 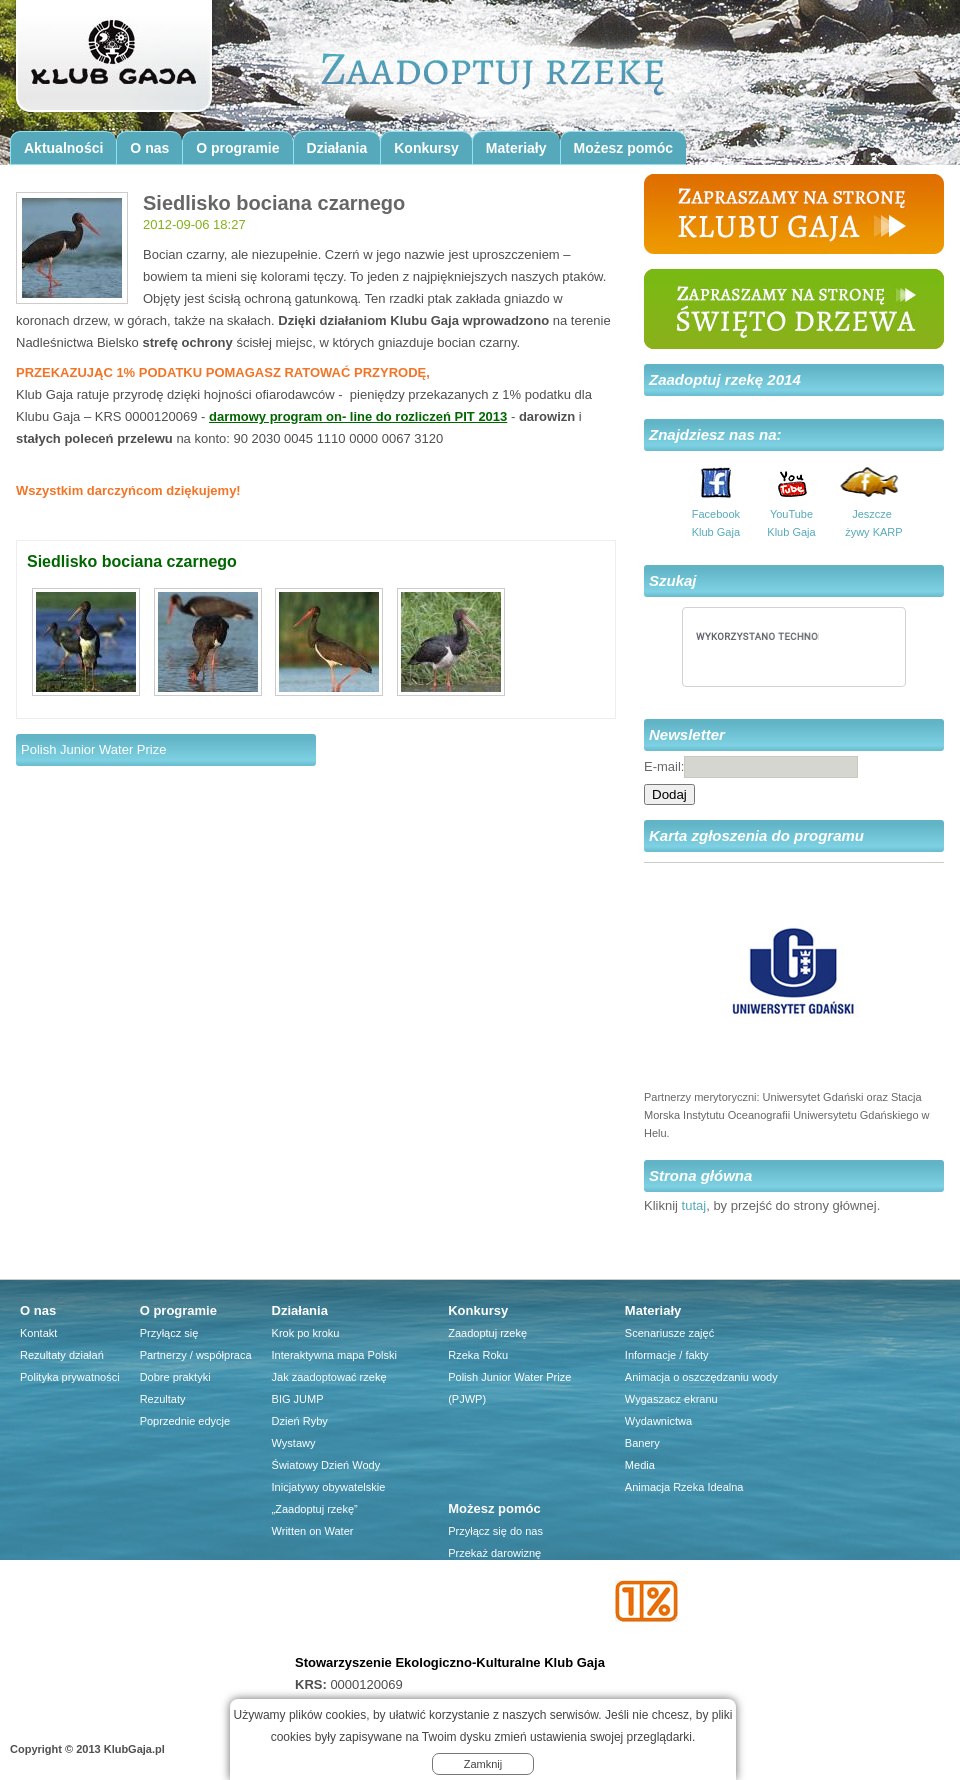 What do you see at coordinates (791, 523) in the screenshot?
I see `YouTube Klub Gaja` at bounding box center [791, 523].